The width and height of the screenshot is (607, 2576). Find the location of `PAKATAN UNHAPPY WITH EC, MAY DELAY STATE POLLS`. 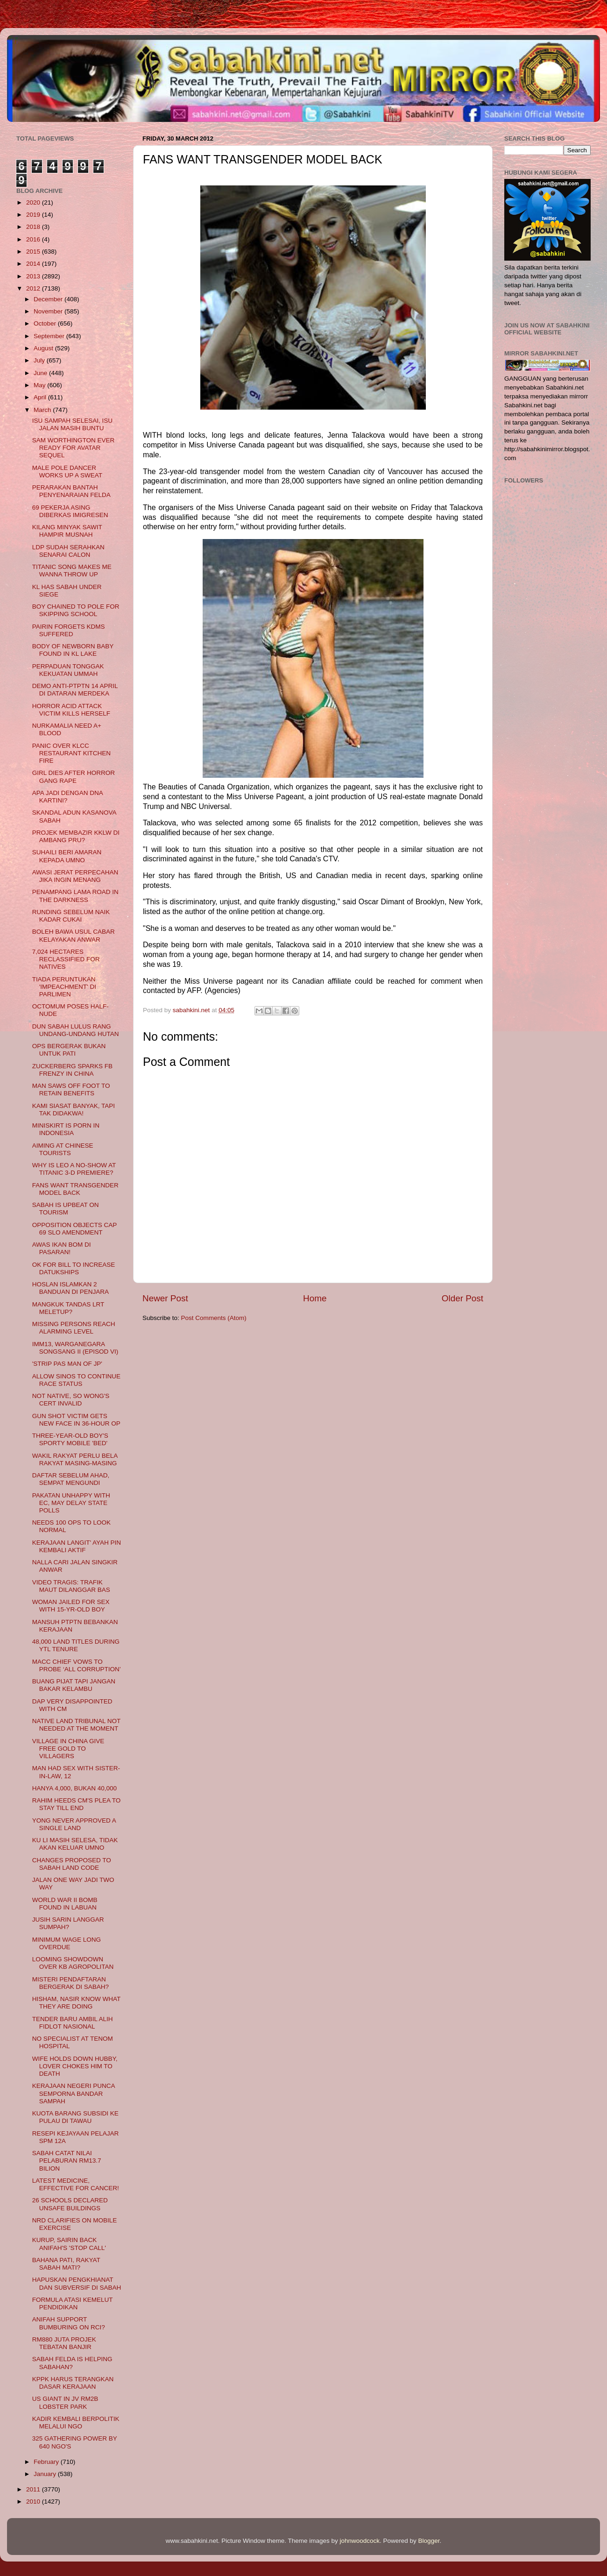

PAKATAN UNHAPPY WITH EC, MAY DELAY STATE POLLS is located at coordinates (71, 1503).